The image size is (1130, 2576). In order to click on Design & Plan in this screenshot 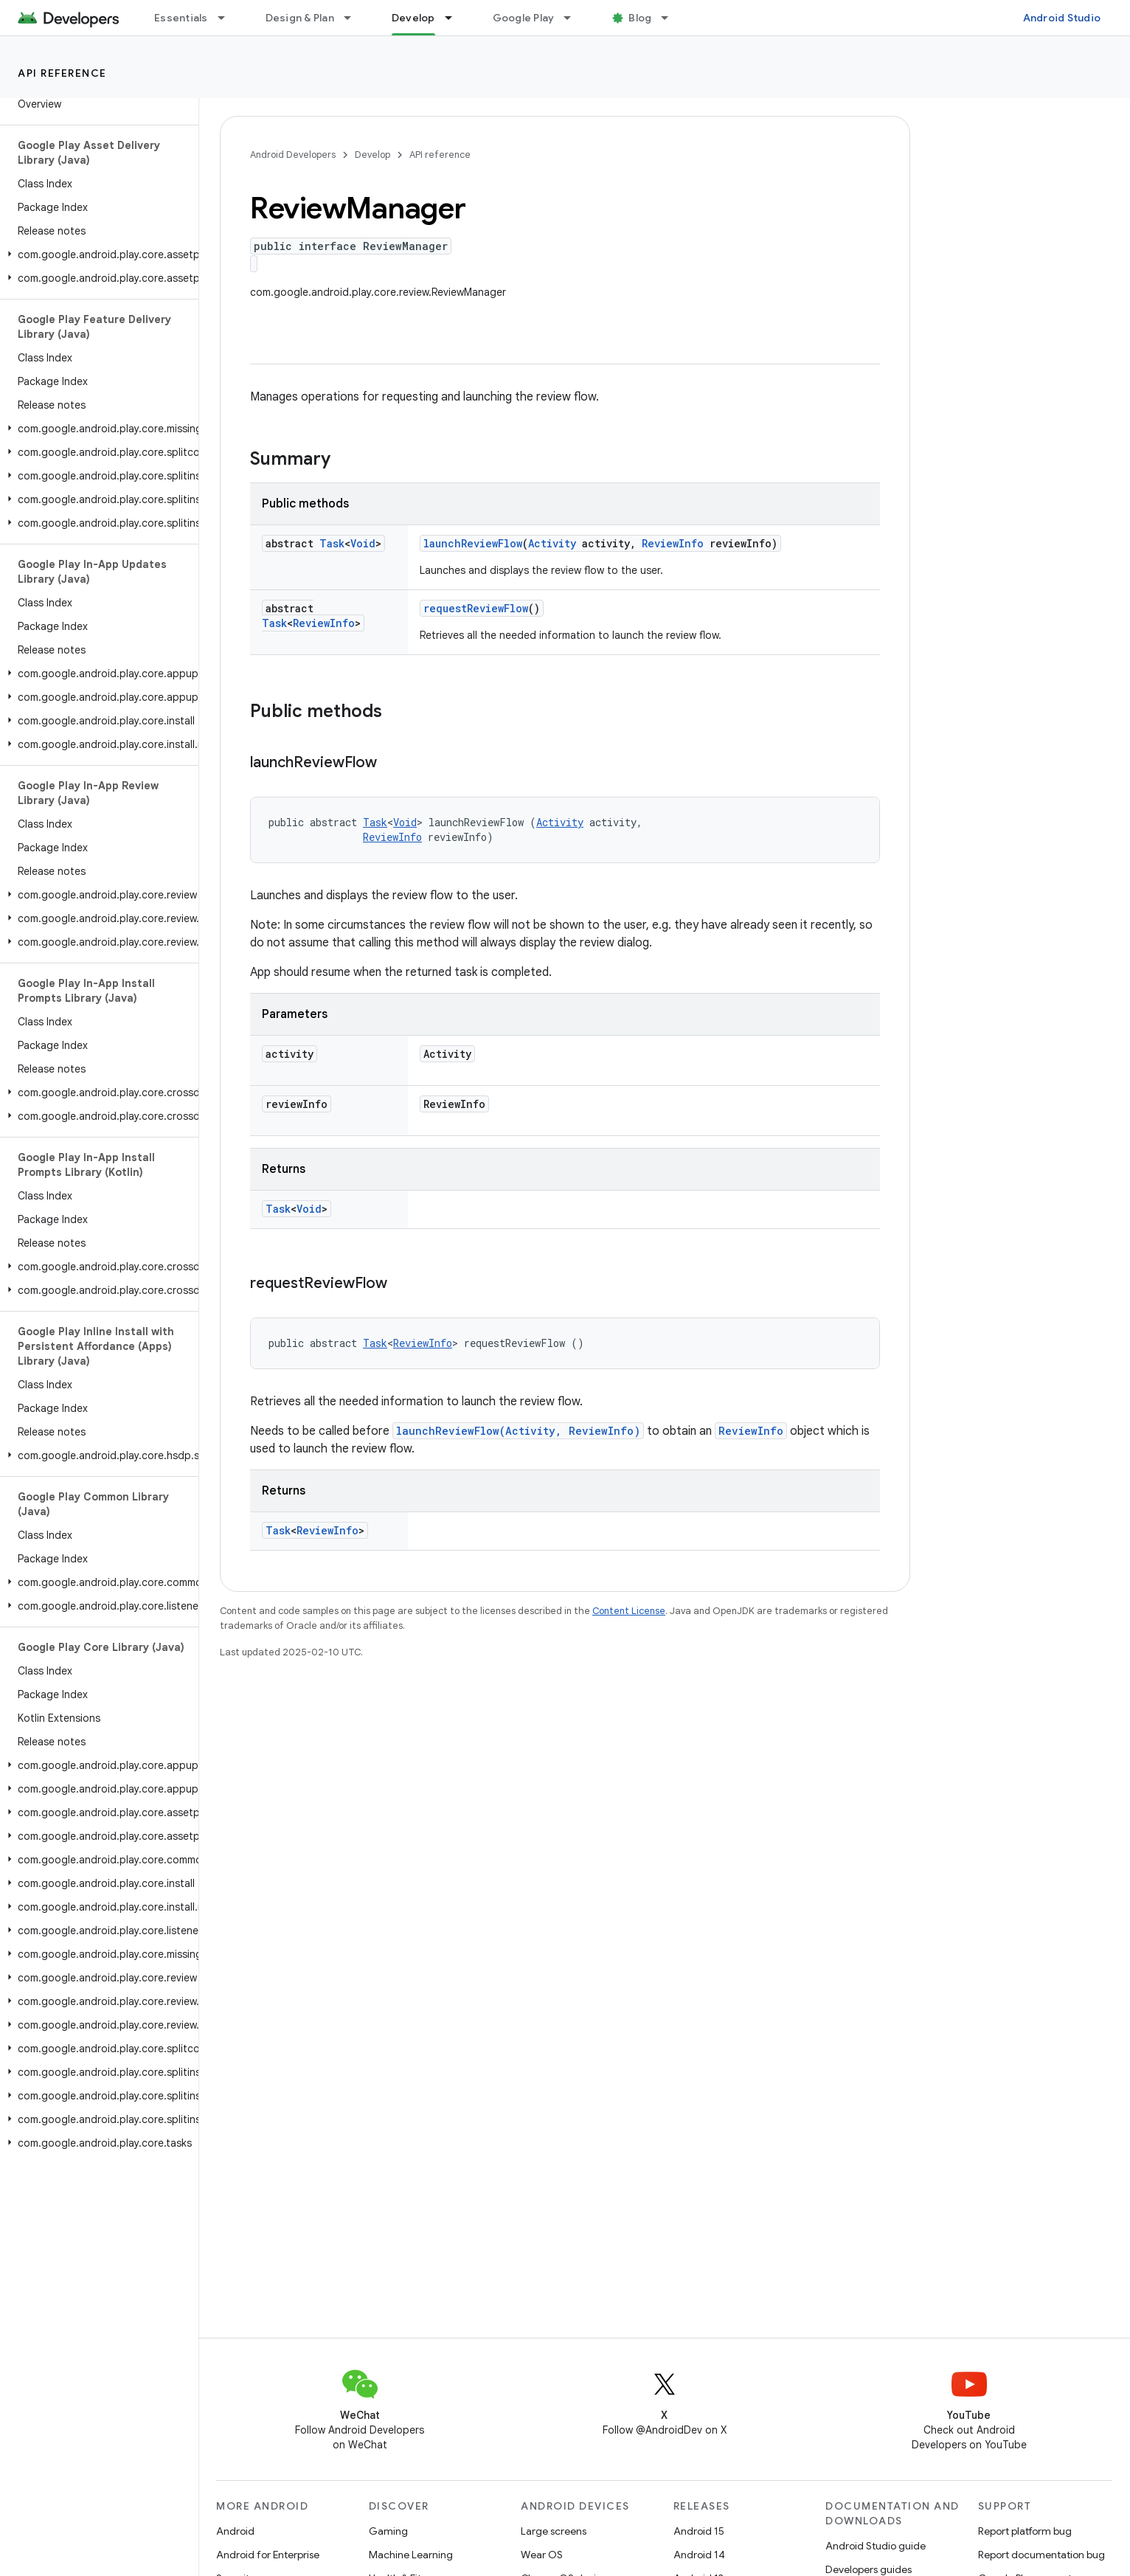, I will do `click(300, 17)`.